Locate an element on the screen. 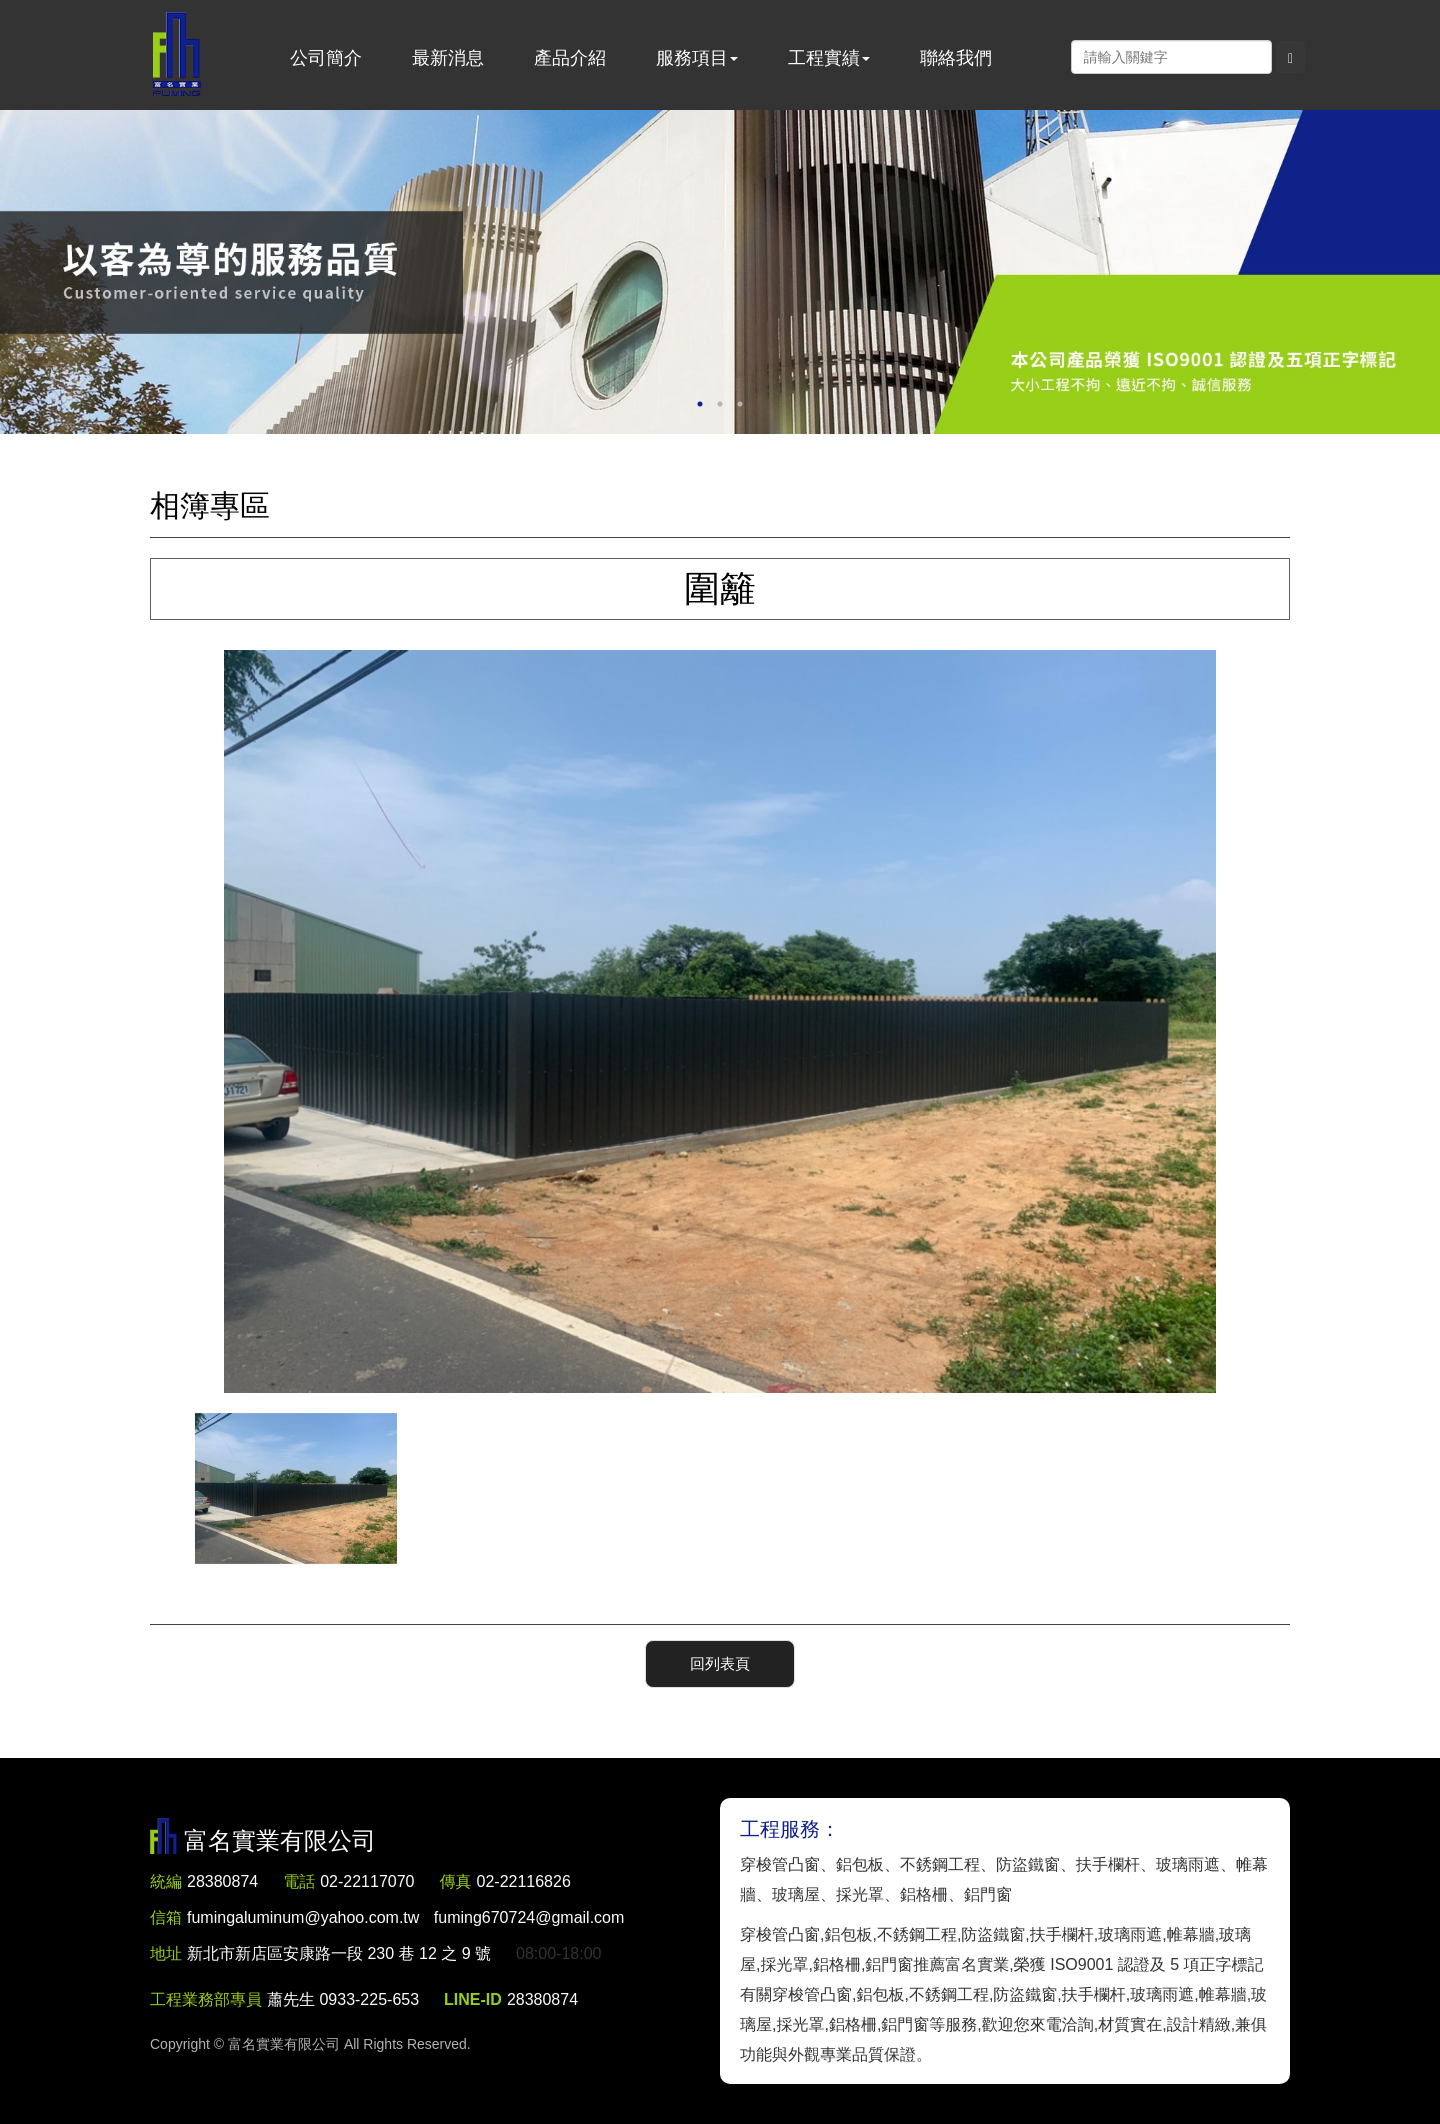  工程業務部專員 is located at coordinates (206, 1999).